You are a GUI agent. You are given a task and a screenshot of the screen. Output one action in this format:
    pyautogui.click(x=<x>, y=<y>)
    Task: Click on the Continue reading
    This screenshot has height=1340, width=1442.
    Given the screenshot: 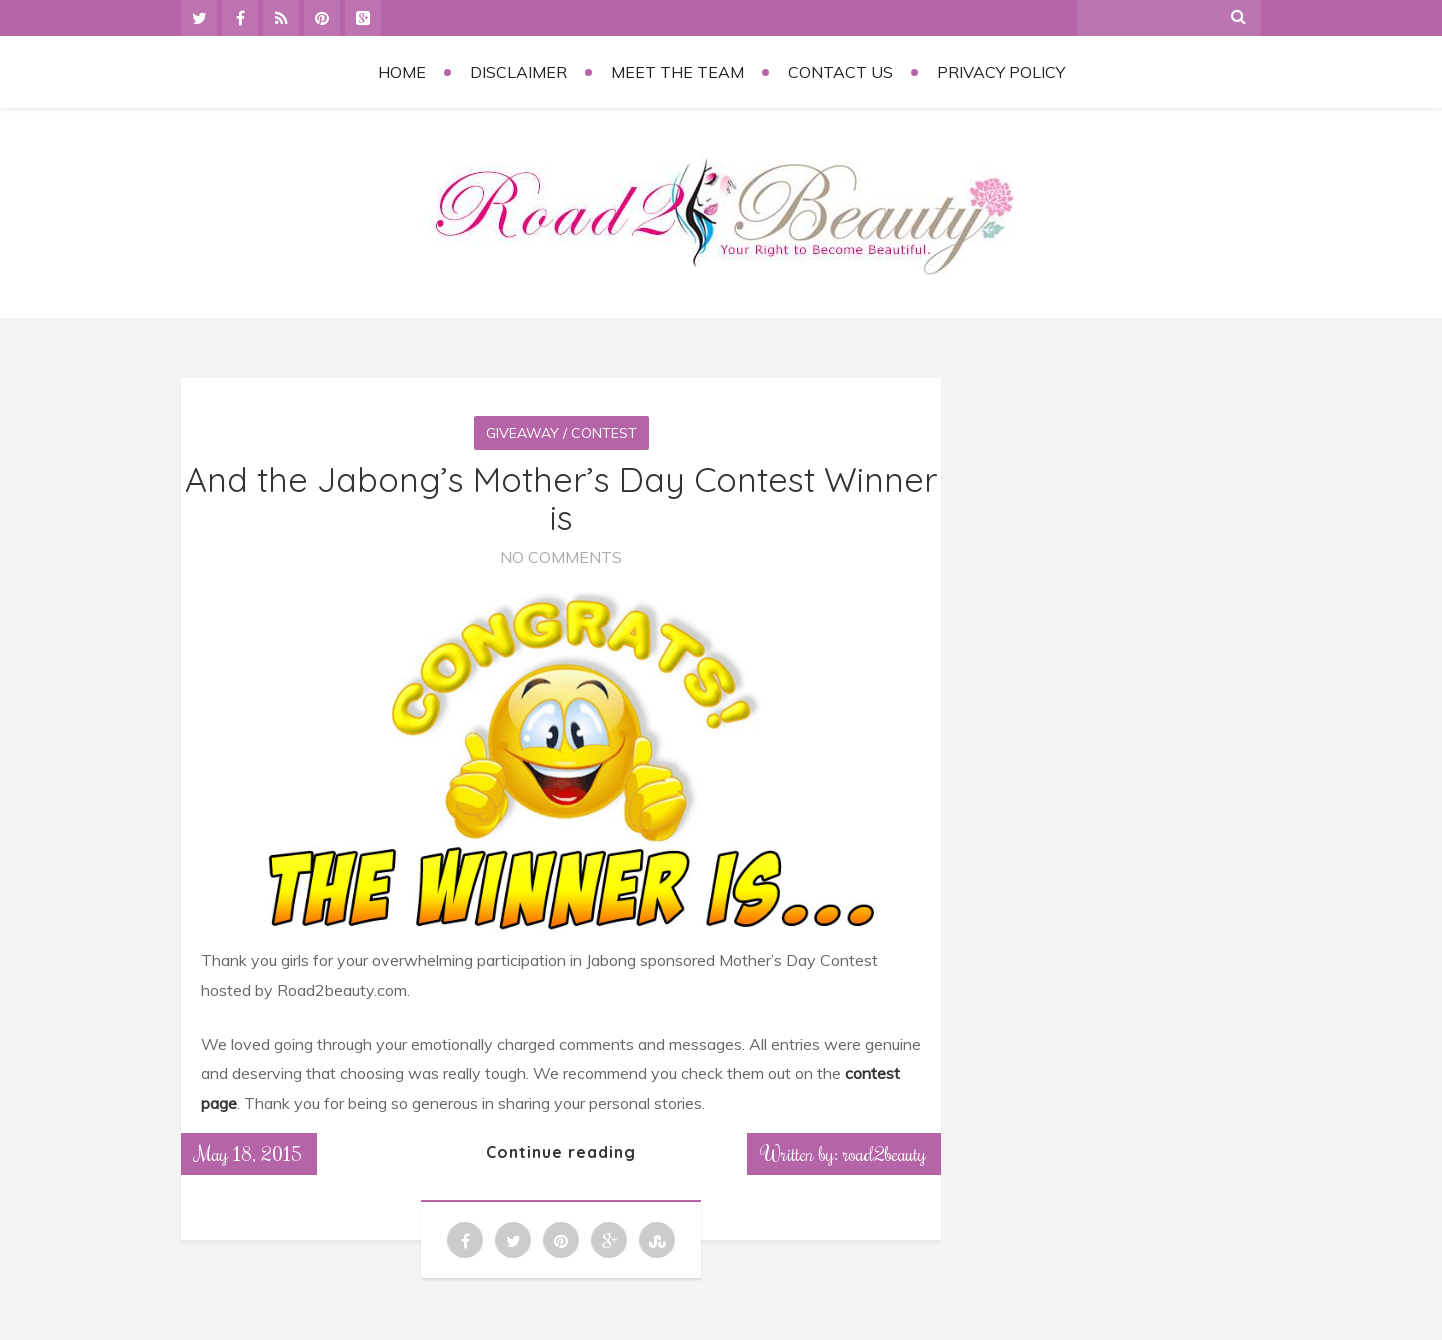 What is the action you would take?
    pyautogui.click(x=561, y=1152)
    